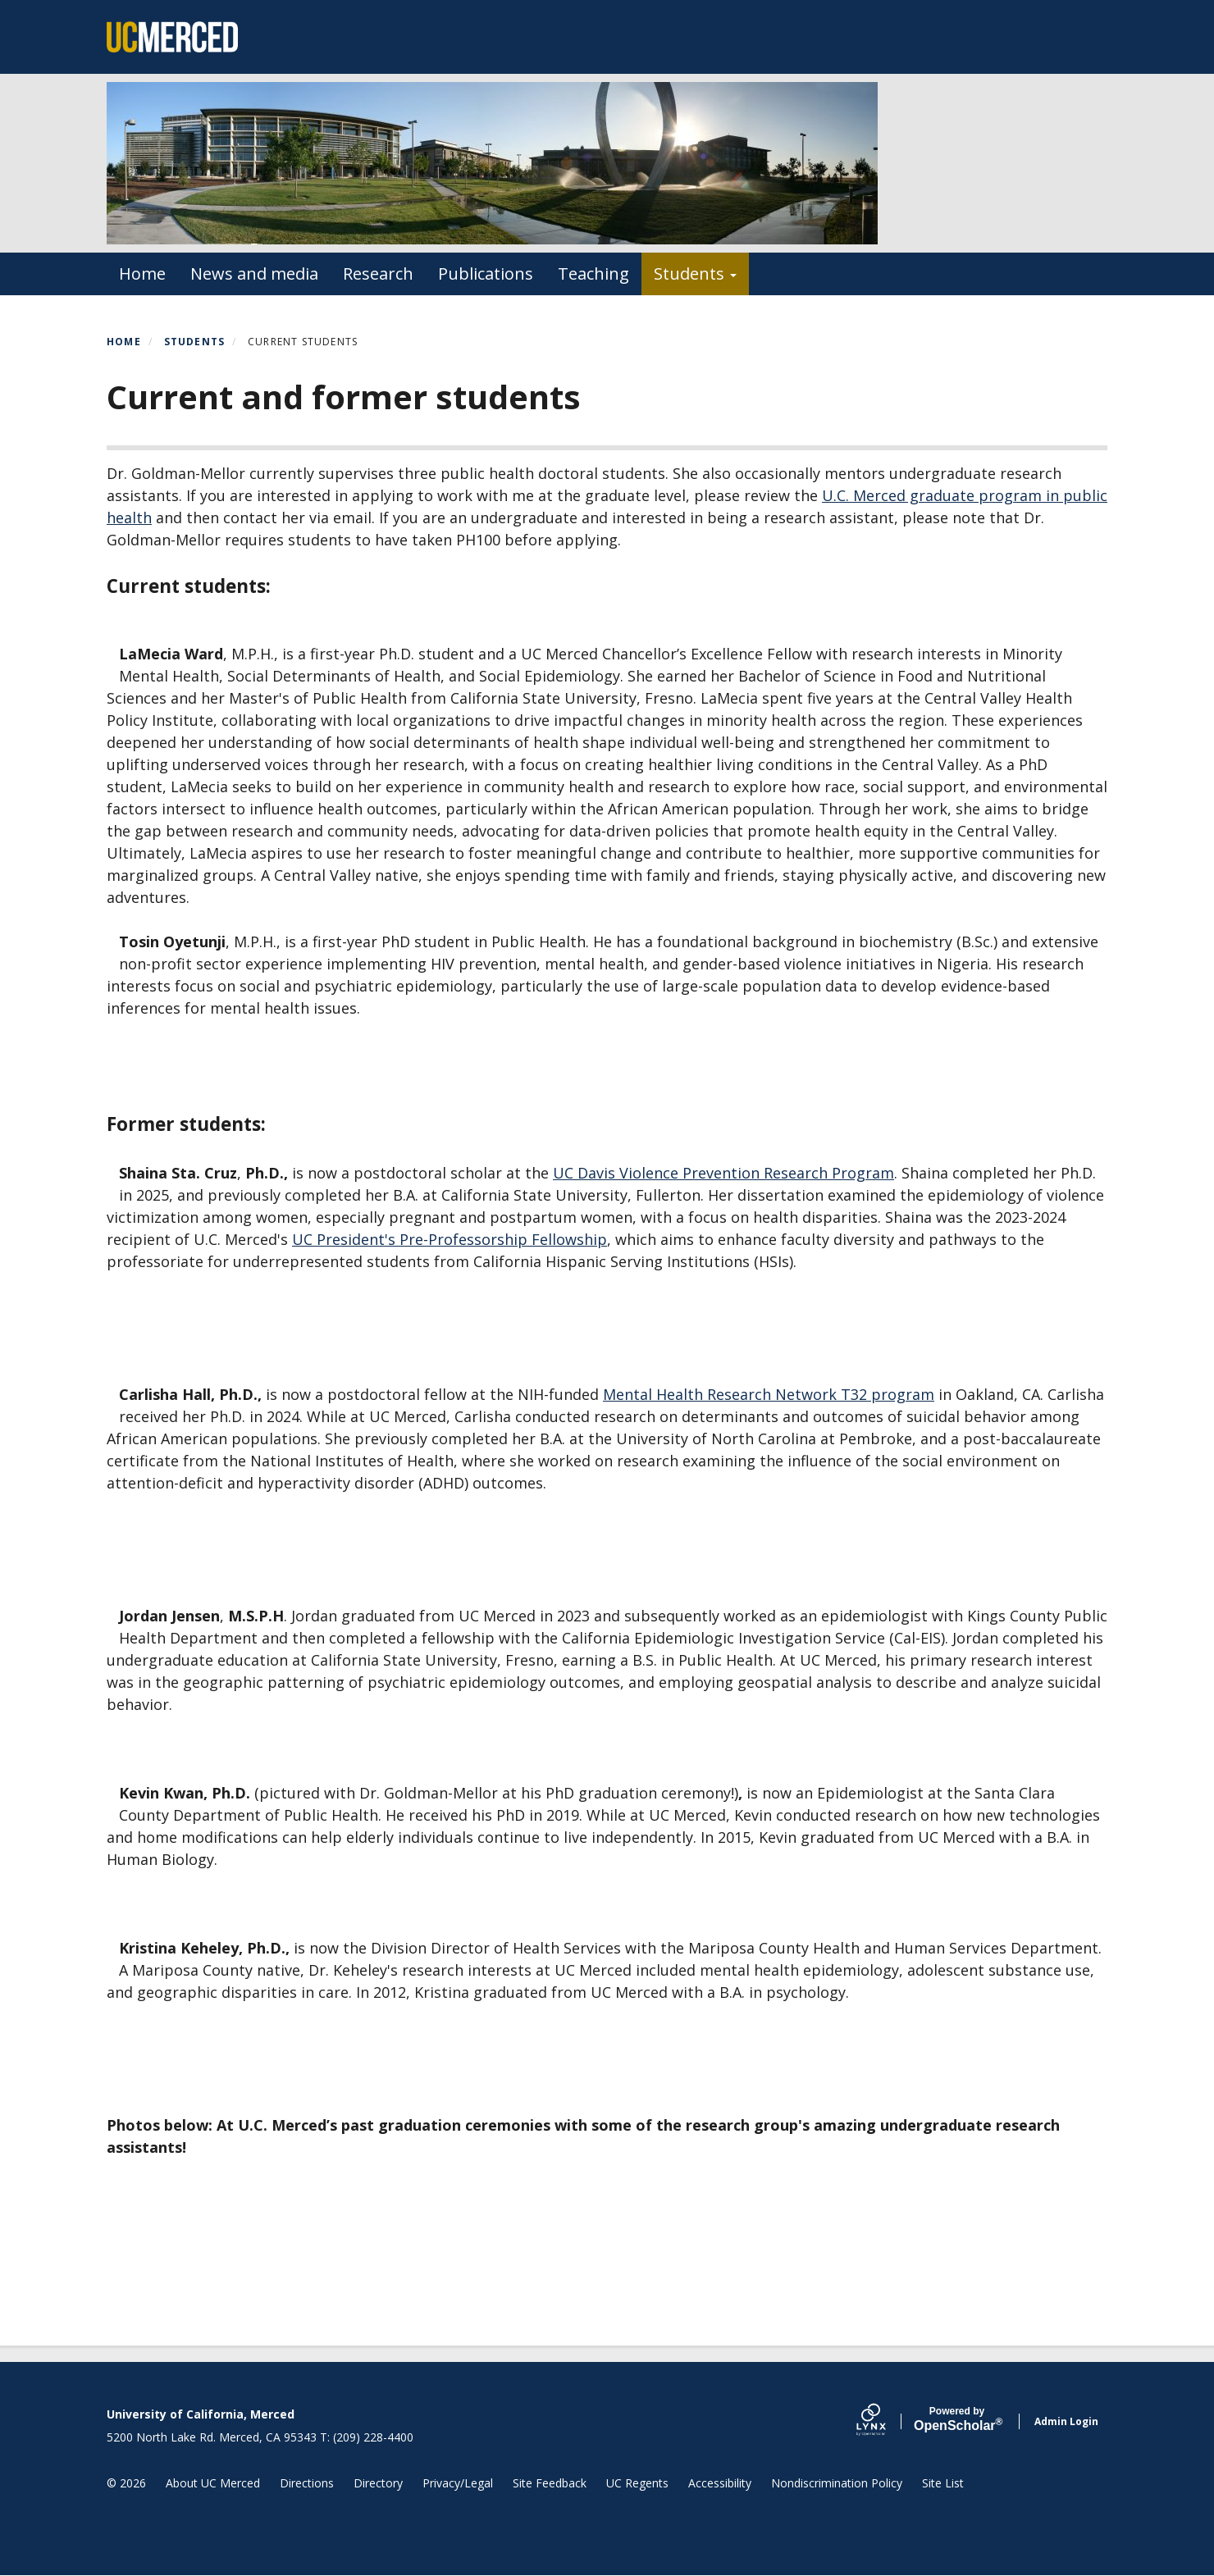  Describe the element at coordinates (449, 1239) in the screenshot. I see `UC President's Pre-Professorship Fellowship` at that location.